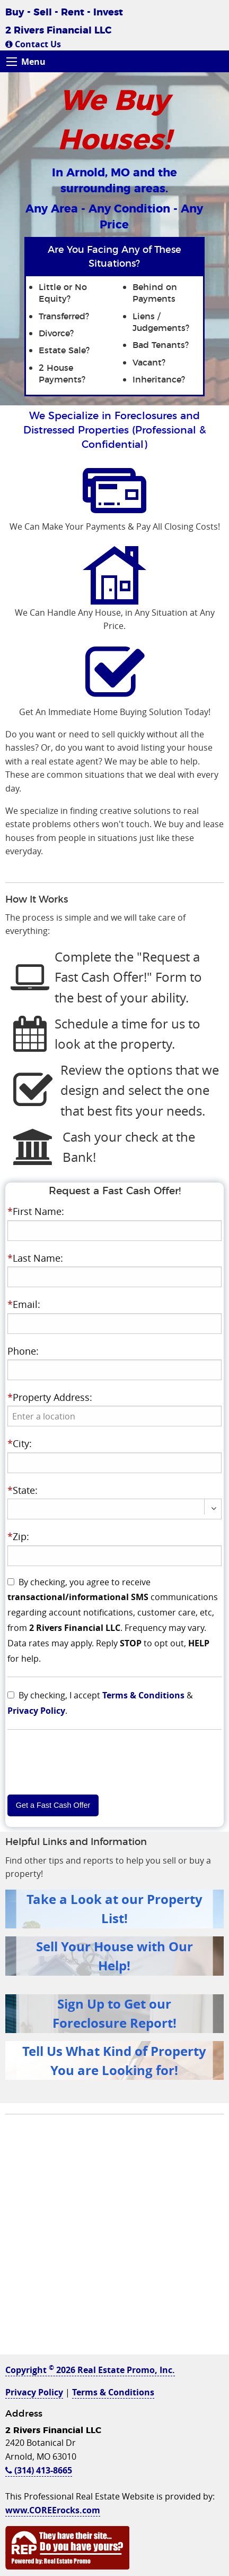  I want to click on Zip:, so click(18, 1536).